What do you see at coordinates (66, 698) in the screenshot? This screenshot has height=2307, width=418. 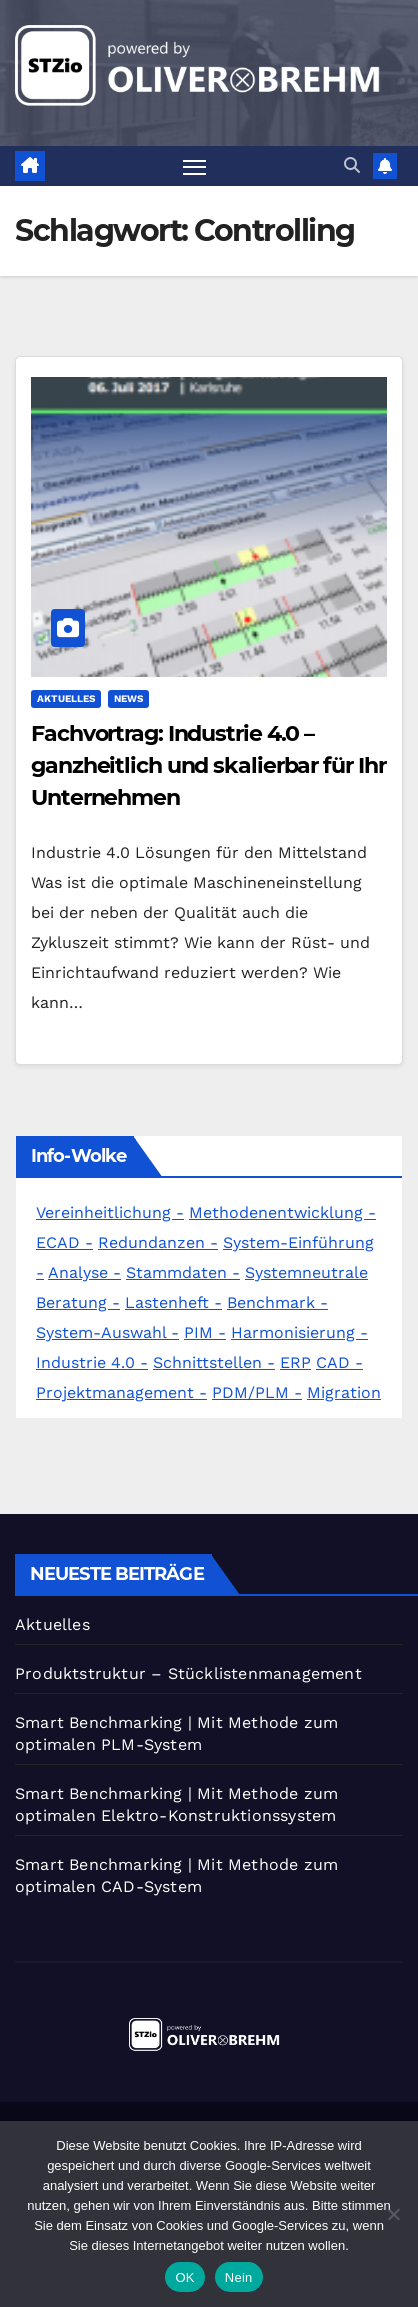 I see `Aktuelles` at bounding box center [66, 698].